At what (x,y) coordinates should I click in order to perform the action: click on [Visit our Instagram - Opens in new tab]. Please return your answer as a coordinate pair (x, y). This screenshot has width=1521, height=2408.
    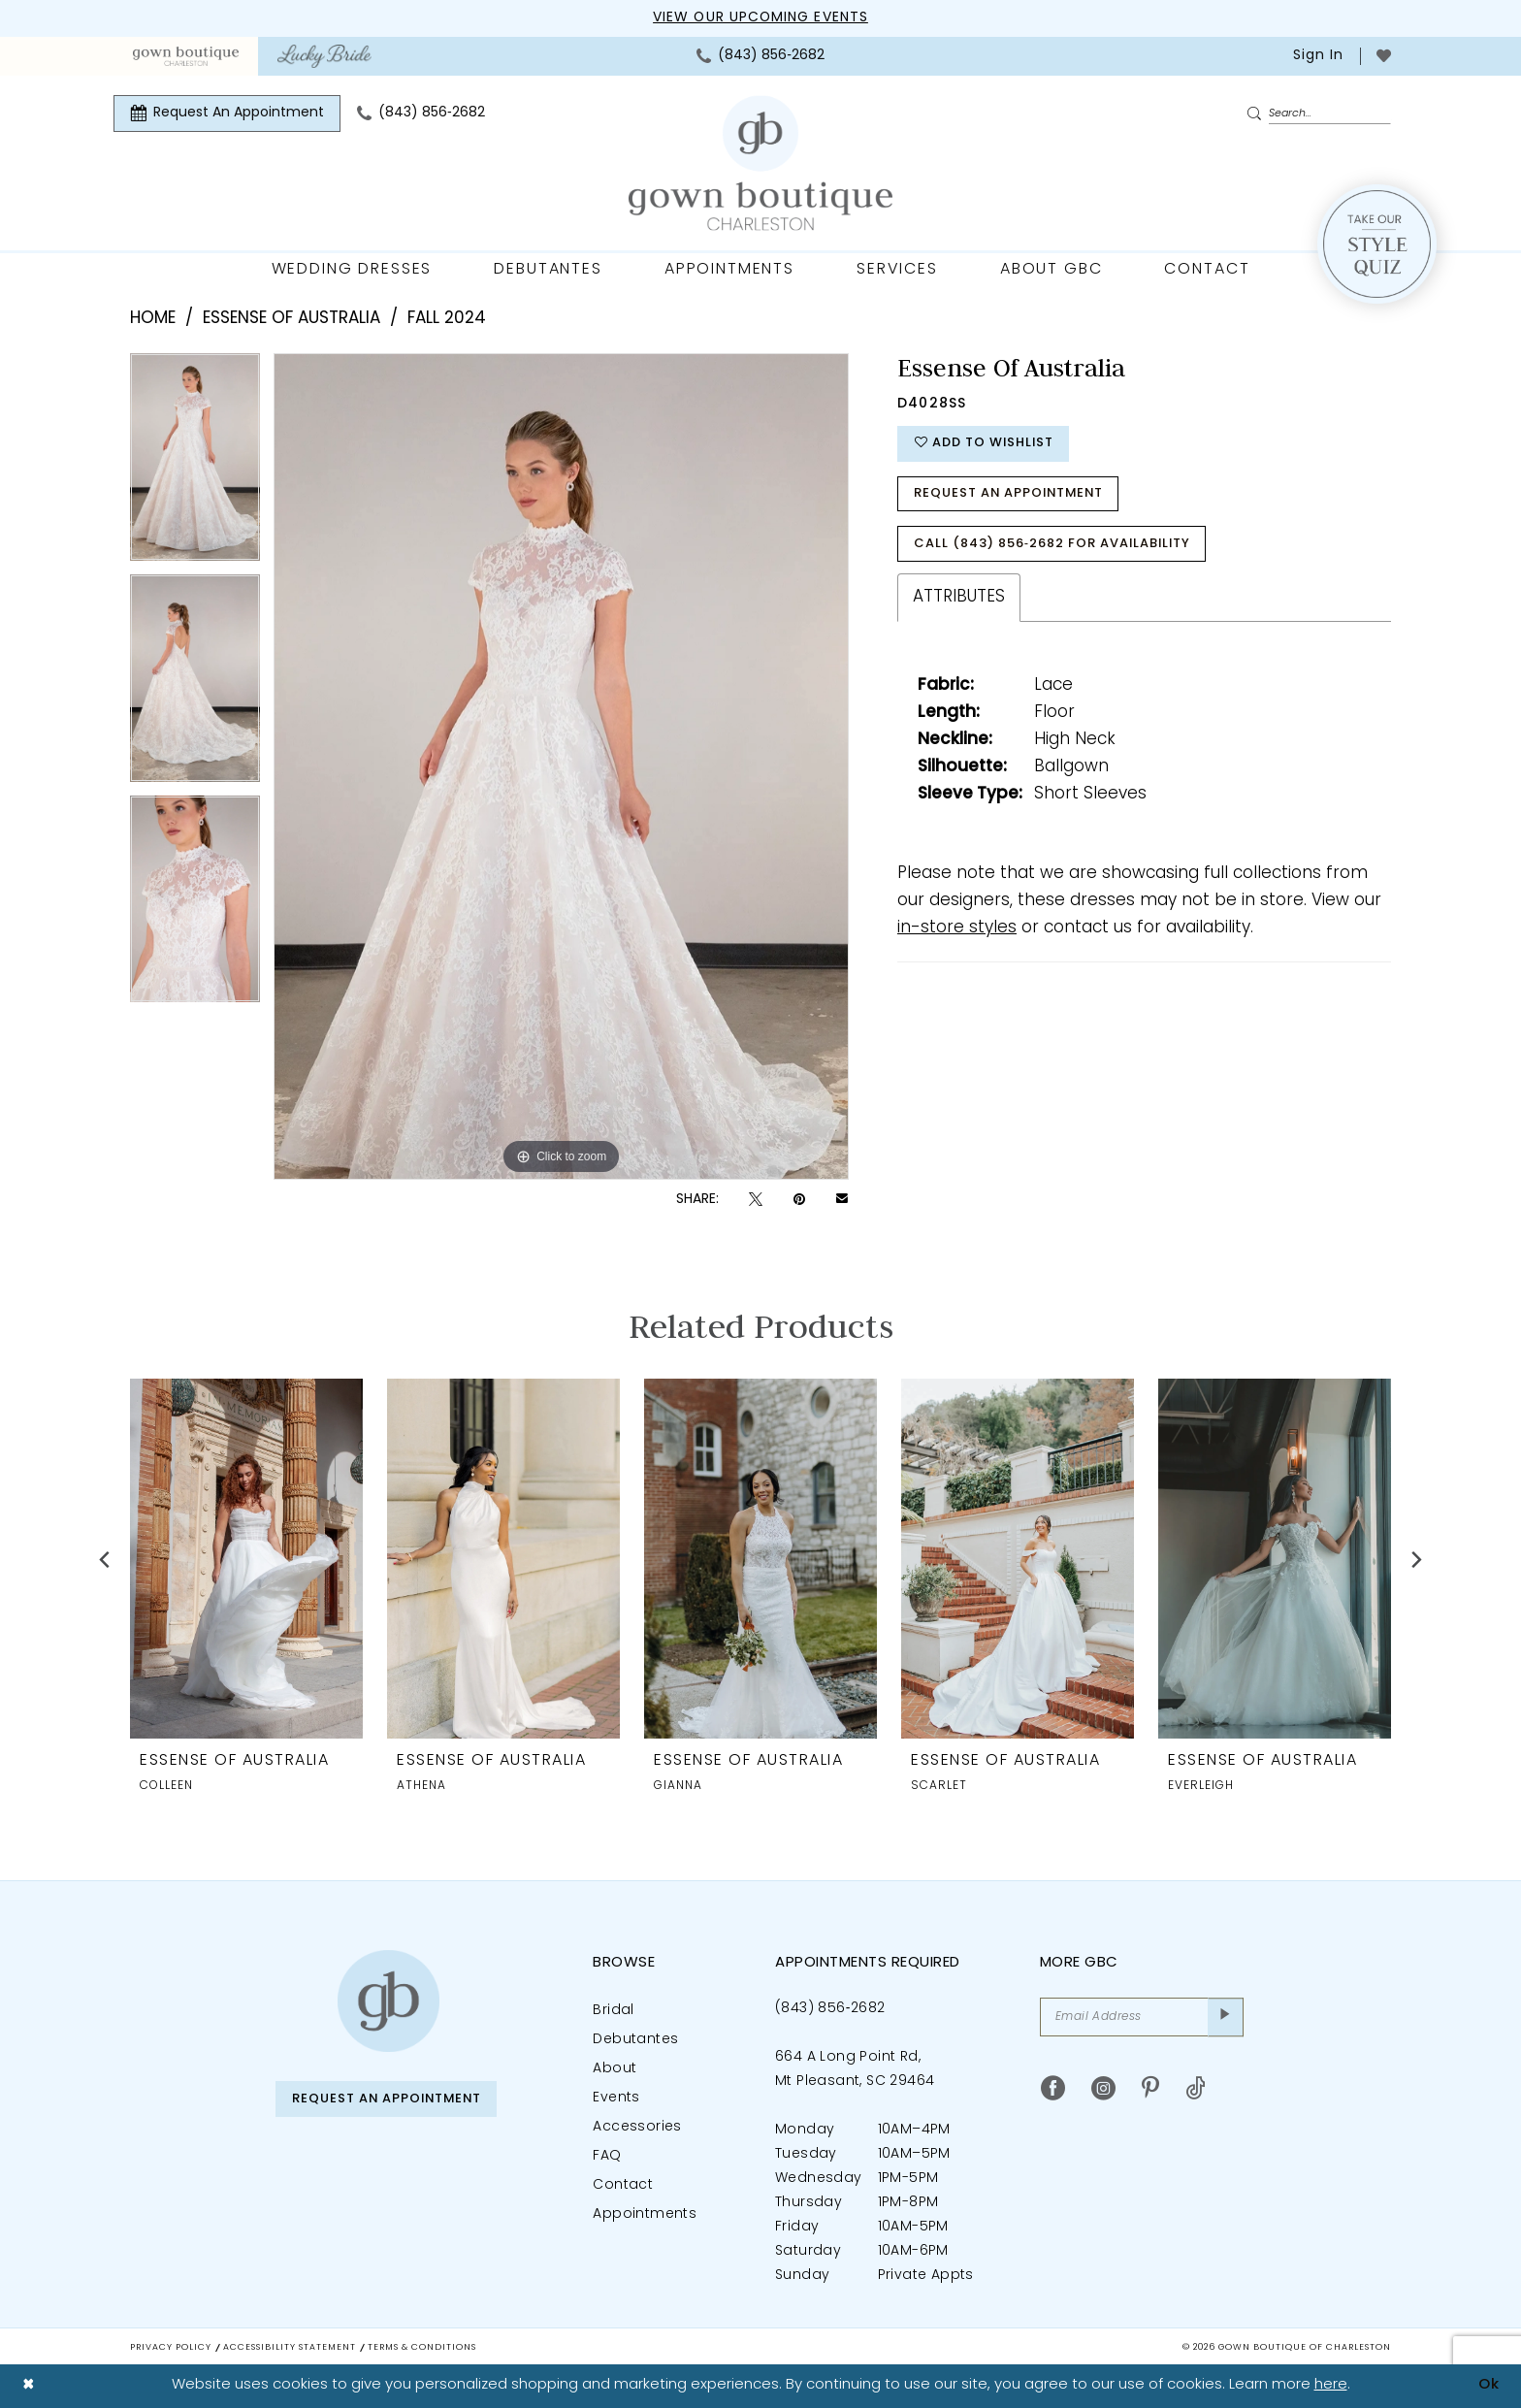
    Looking at the image, I should click on (1103, 2088).